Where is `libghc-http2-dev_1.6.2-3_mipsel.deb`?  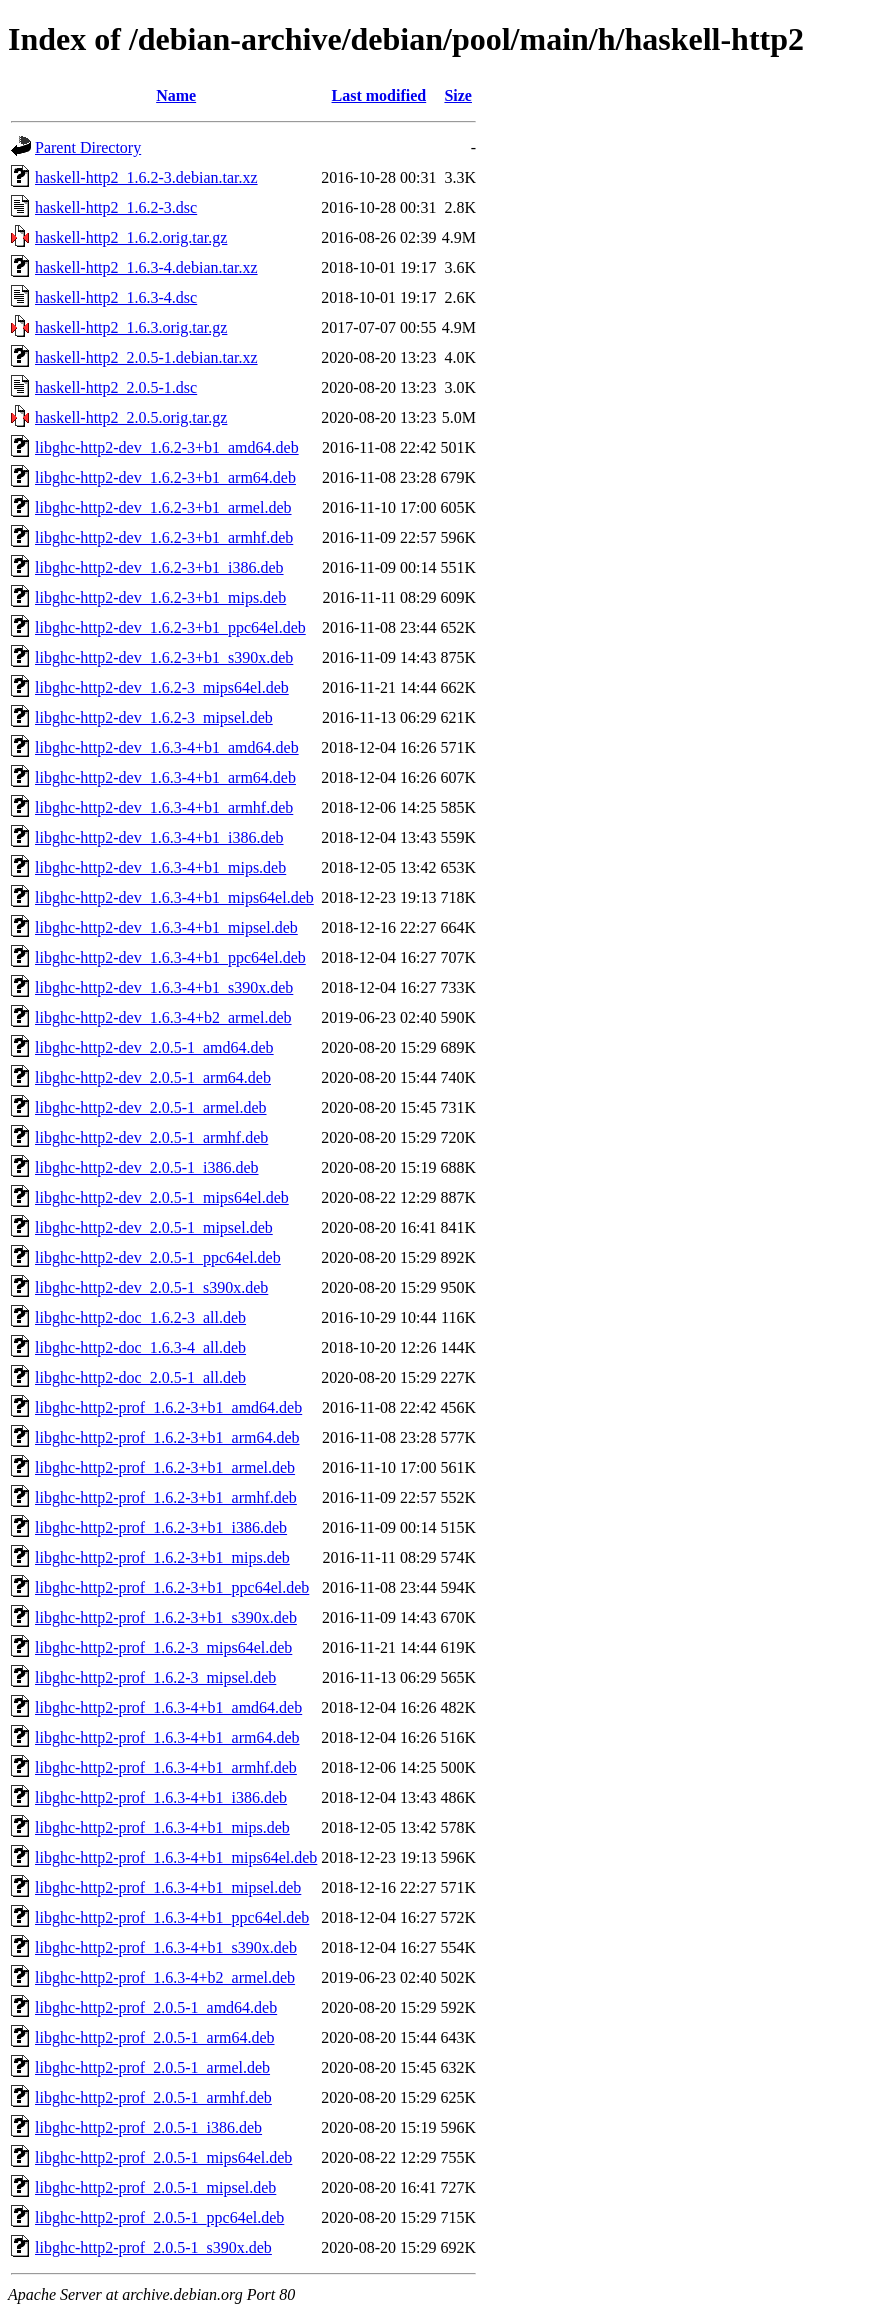 libghc-http2-dev_1.6.2-3_mipsel.deb is located at coordinates (154, 717).